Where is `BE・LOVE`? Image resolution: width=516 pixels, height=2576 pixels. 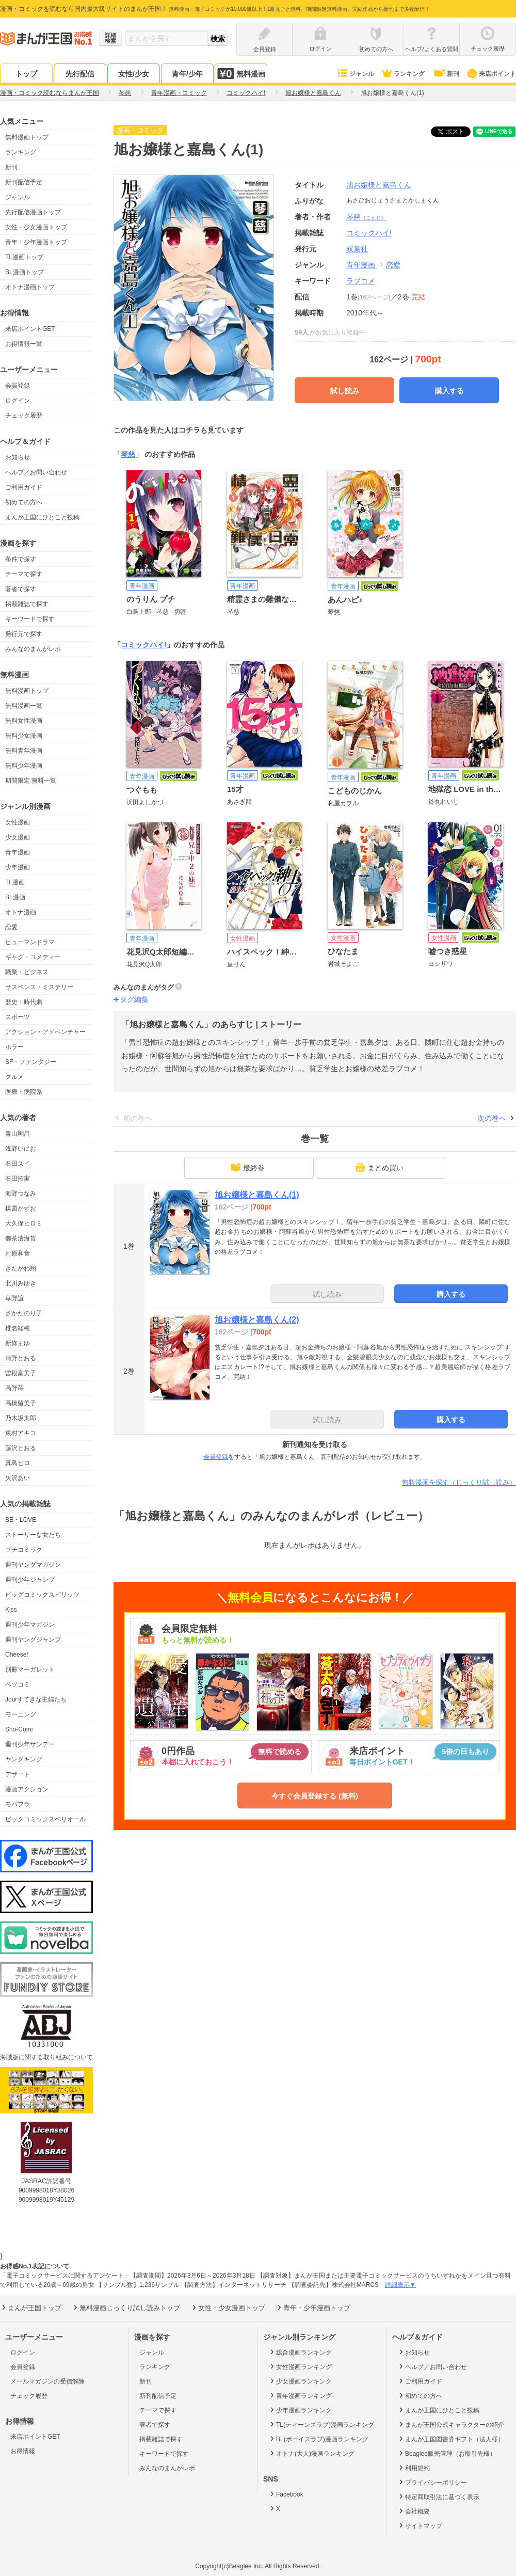
BE・LOVE is located at coordinates (20, 1519).